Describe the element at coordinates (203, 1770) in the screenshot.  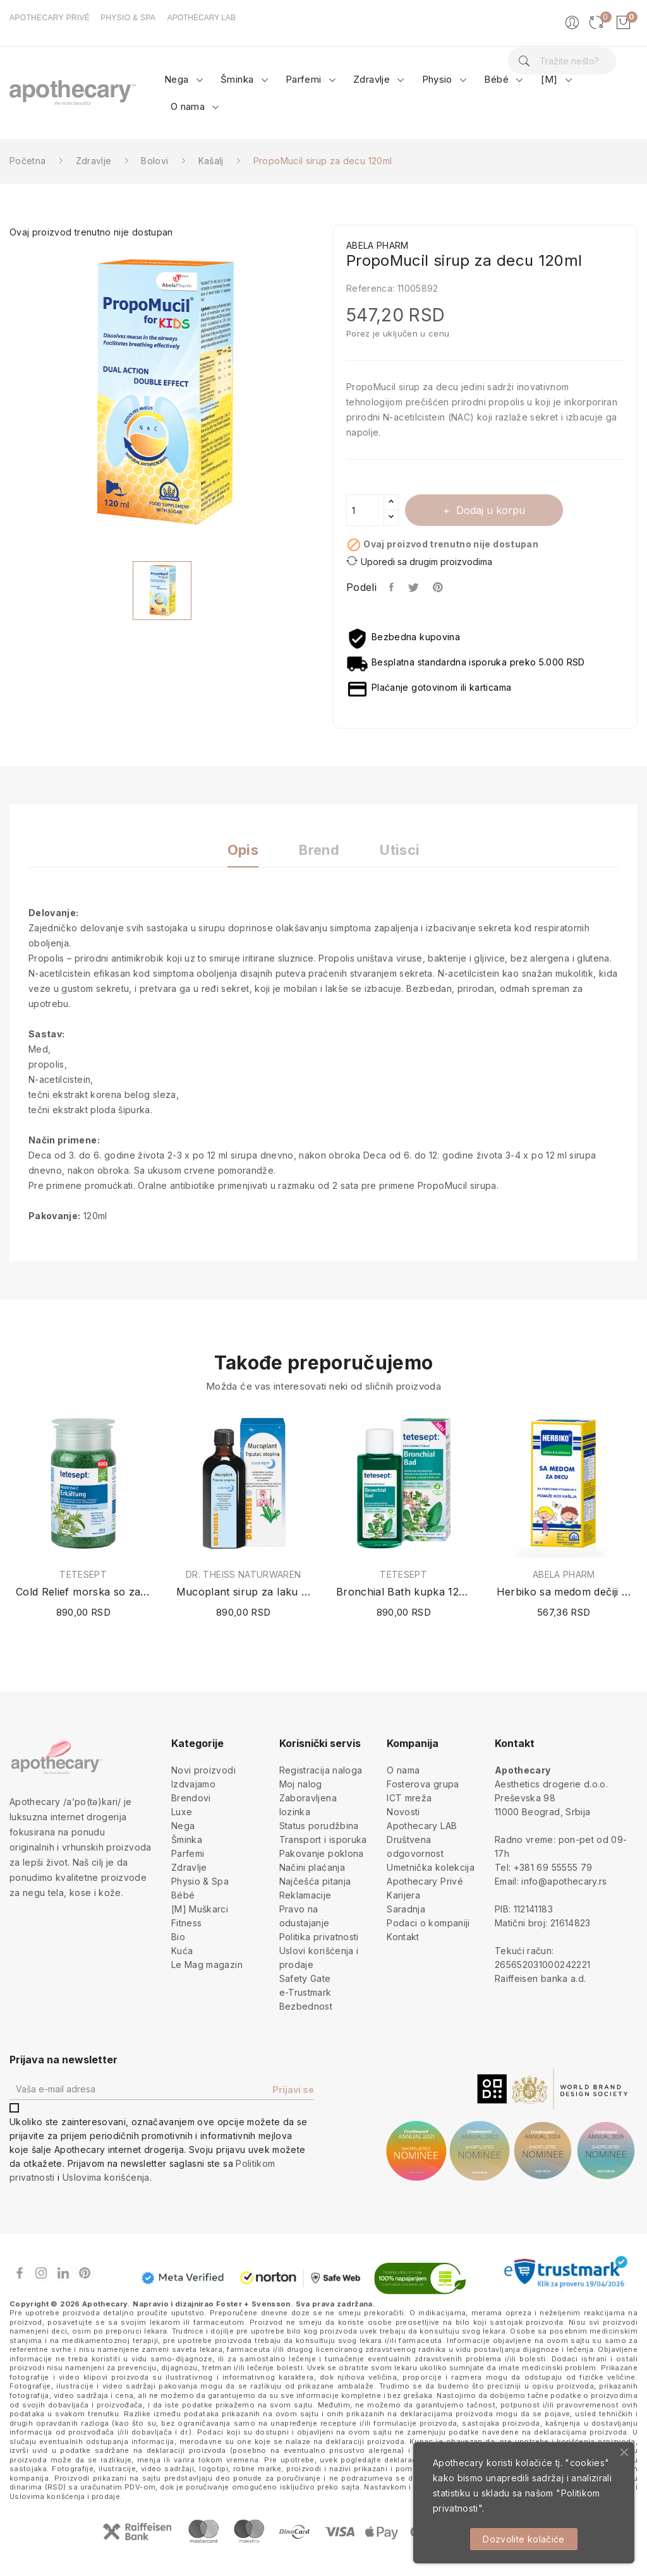
I see `Novi proizvodi` at that location.